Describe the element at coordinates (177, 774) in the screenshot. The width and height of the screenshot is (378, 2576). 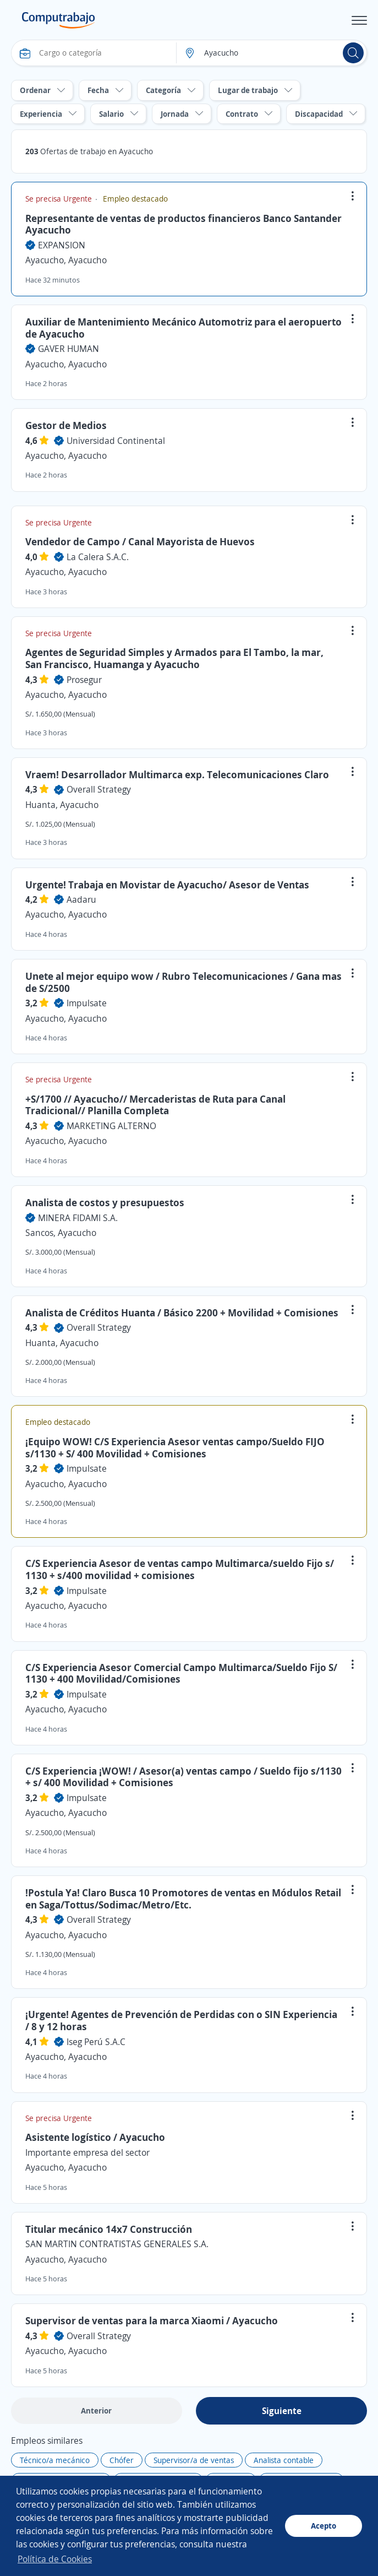
I see `Vraem! Desarrollador Multimarca exp. Telecomunicaciones Claro` at that location.